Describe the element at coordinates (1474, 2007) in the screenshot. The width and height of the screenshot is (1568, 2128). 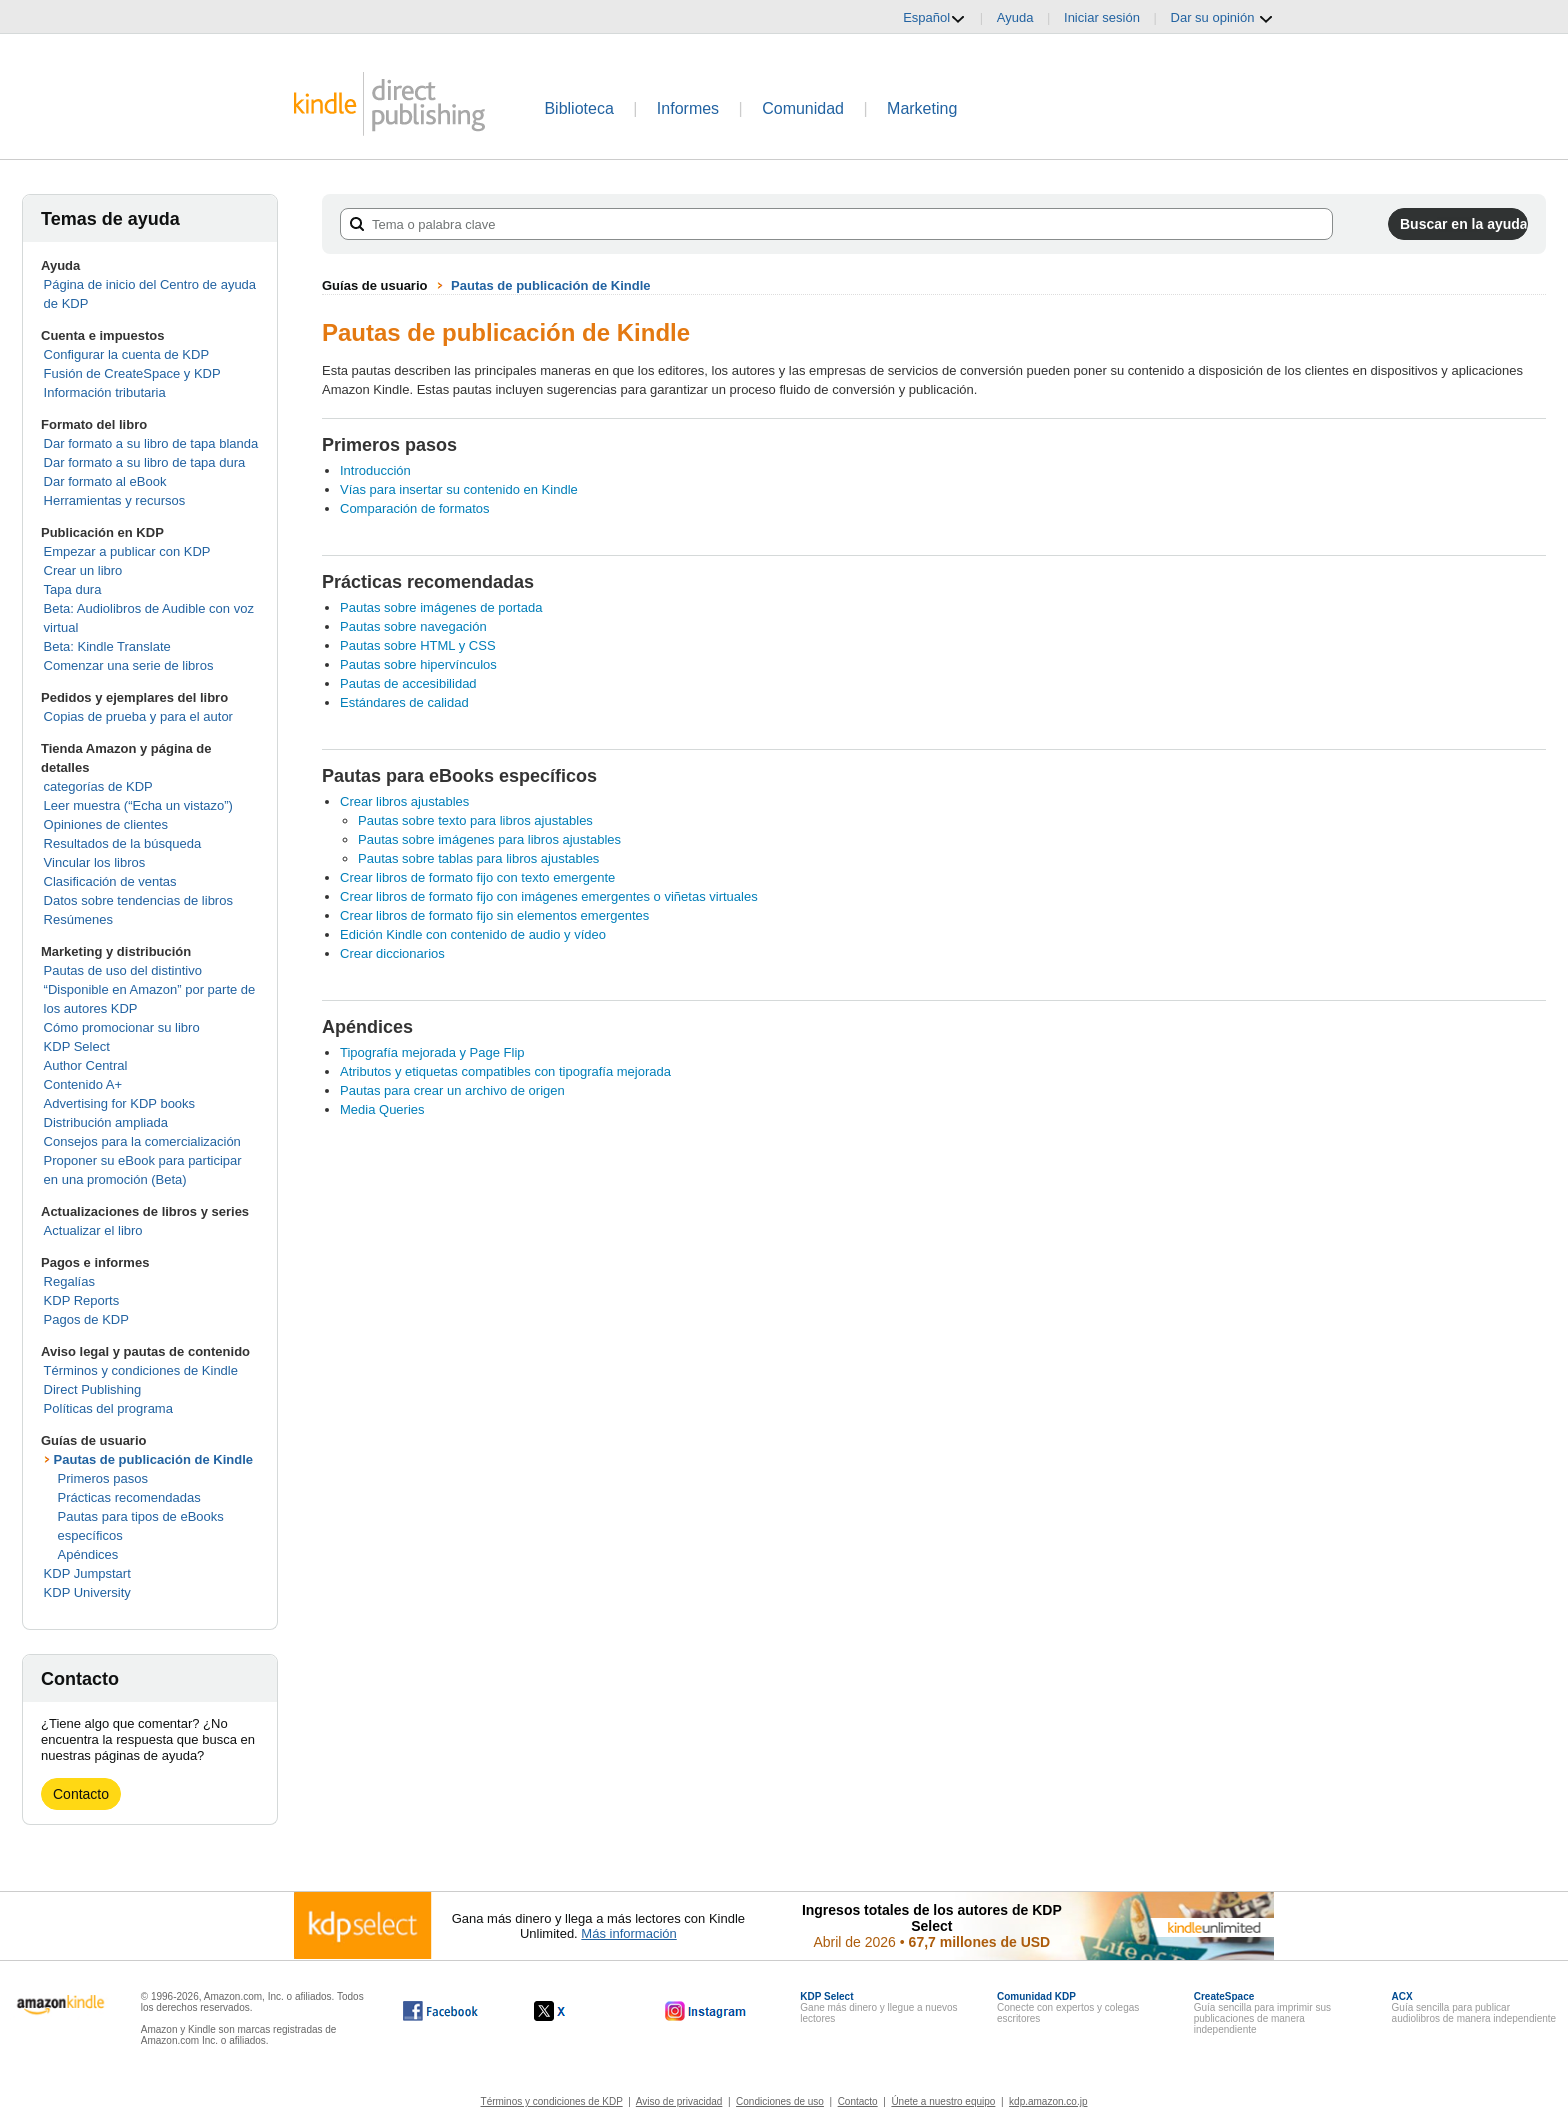
I see `Guía sencilla para publicar audiolibros de manera independiente` at that location.